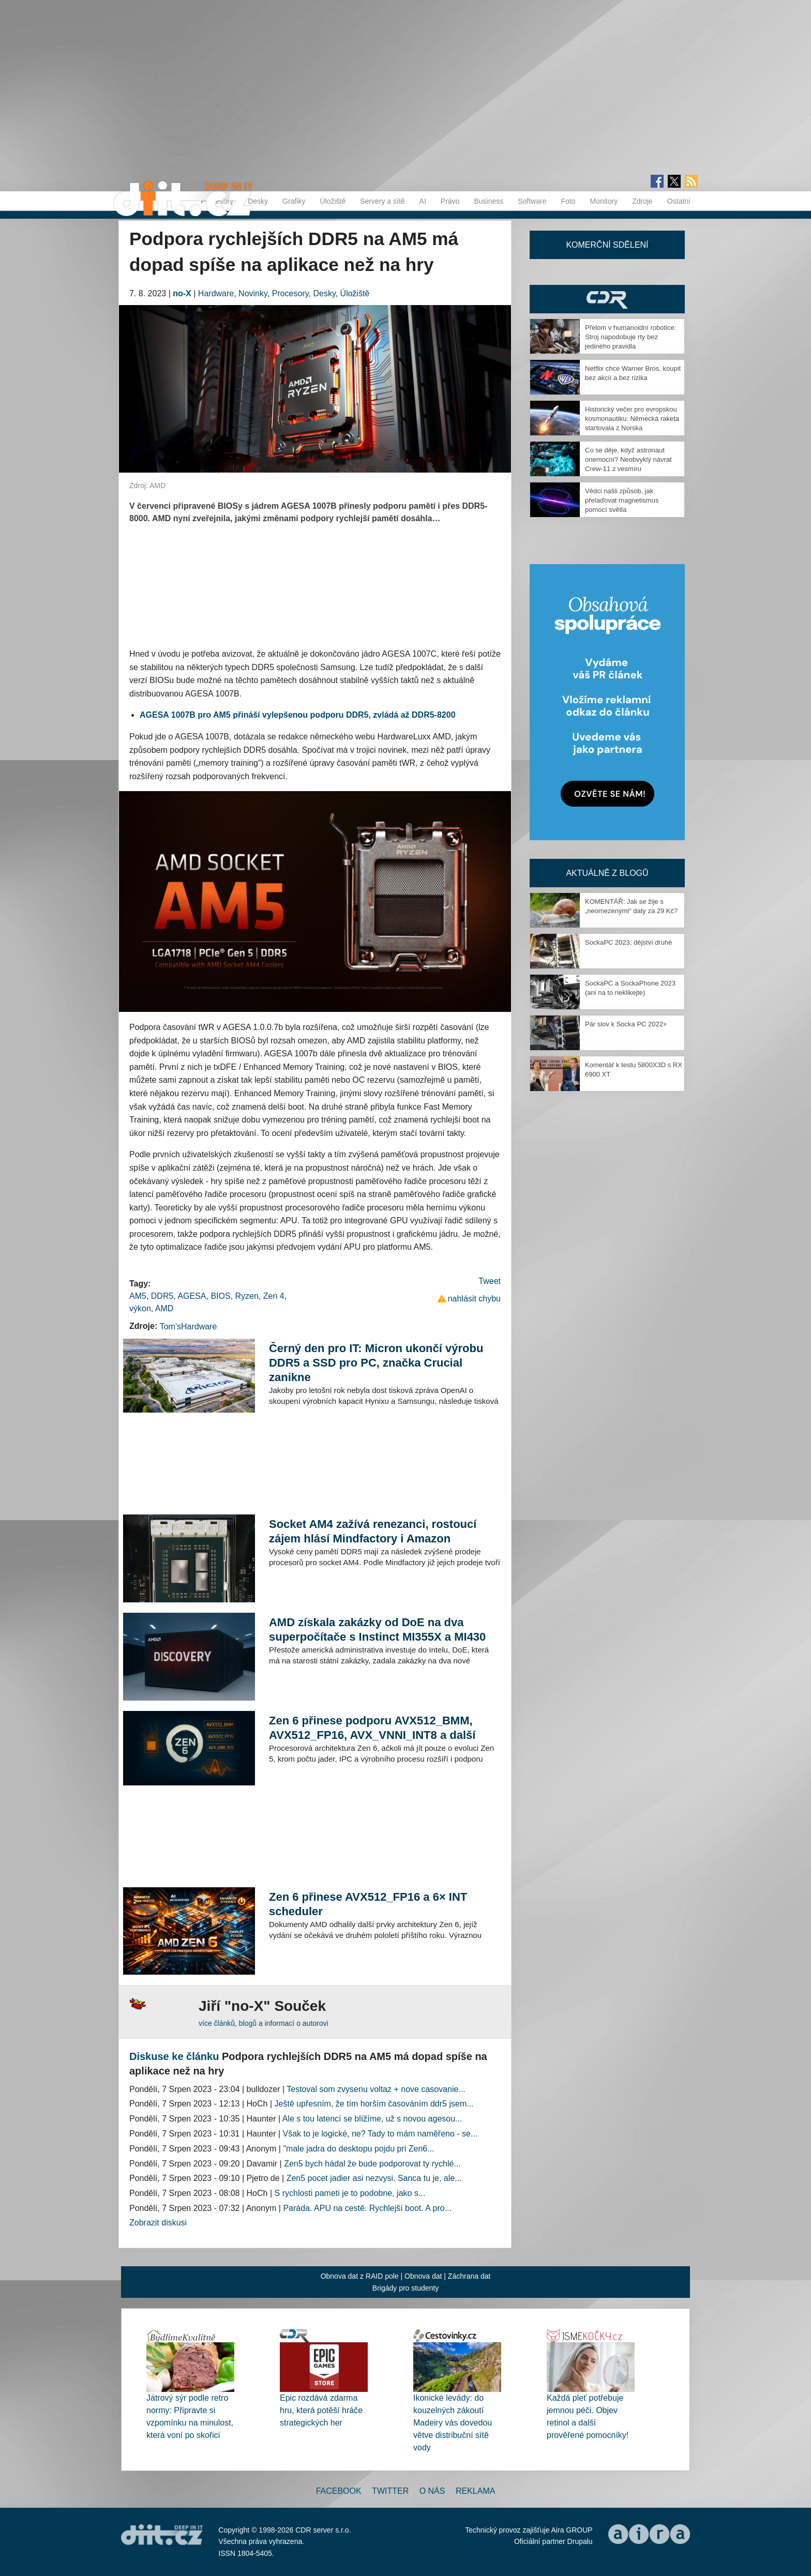 The width and height of the screenshot is (811, 2576). What do you see at coordinates (607, 299) in the screenshot?
I see `CDR Hry` at bounding box center [607, 299].